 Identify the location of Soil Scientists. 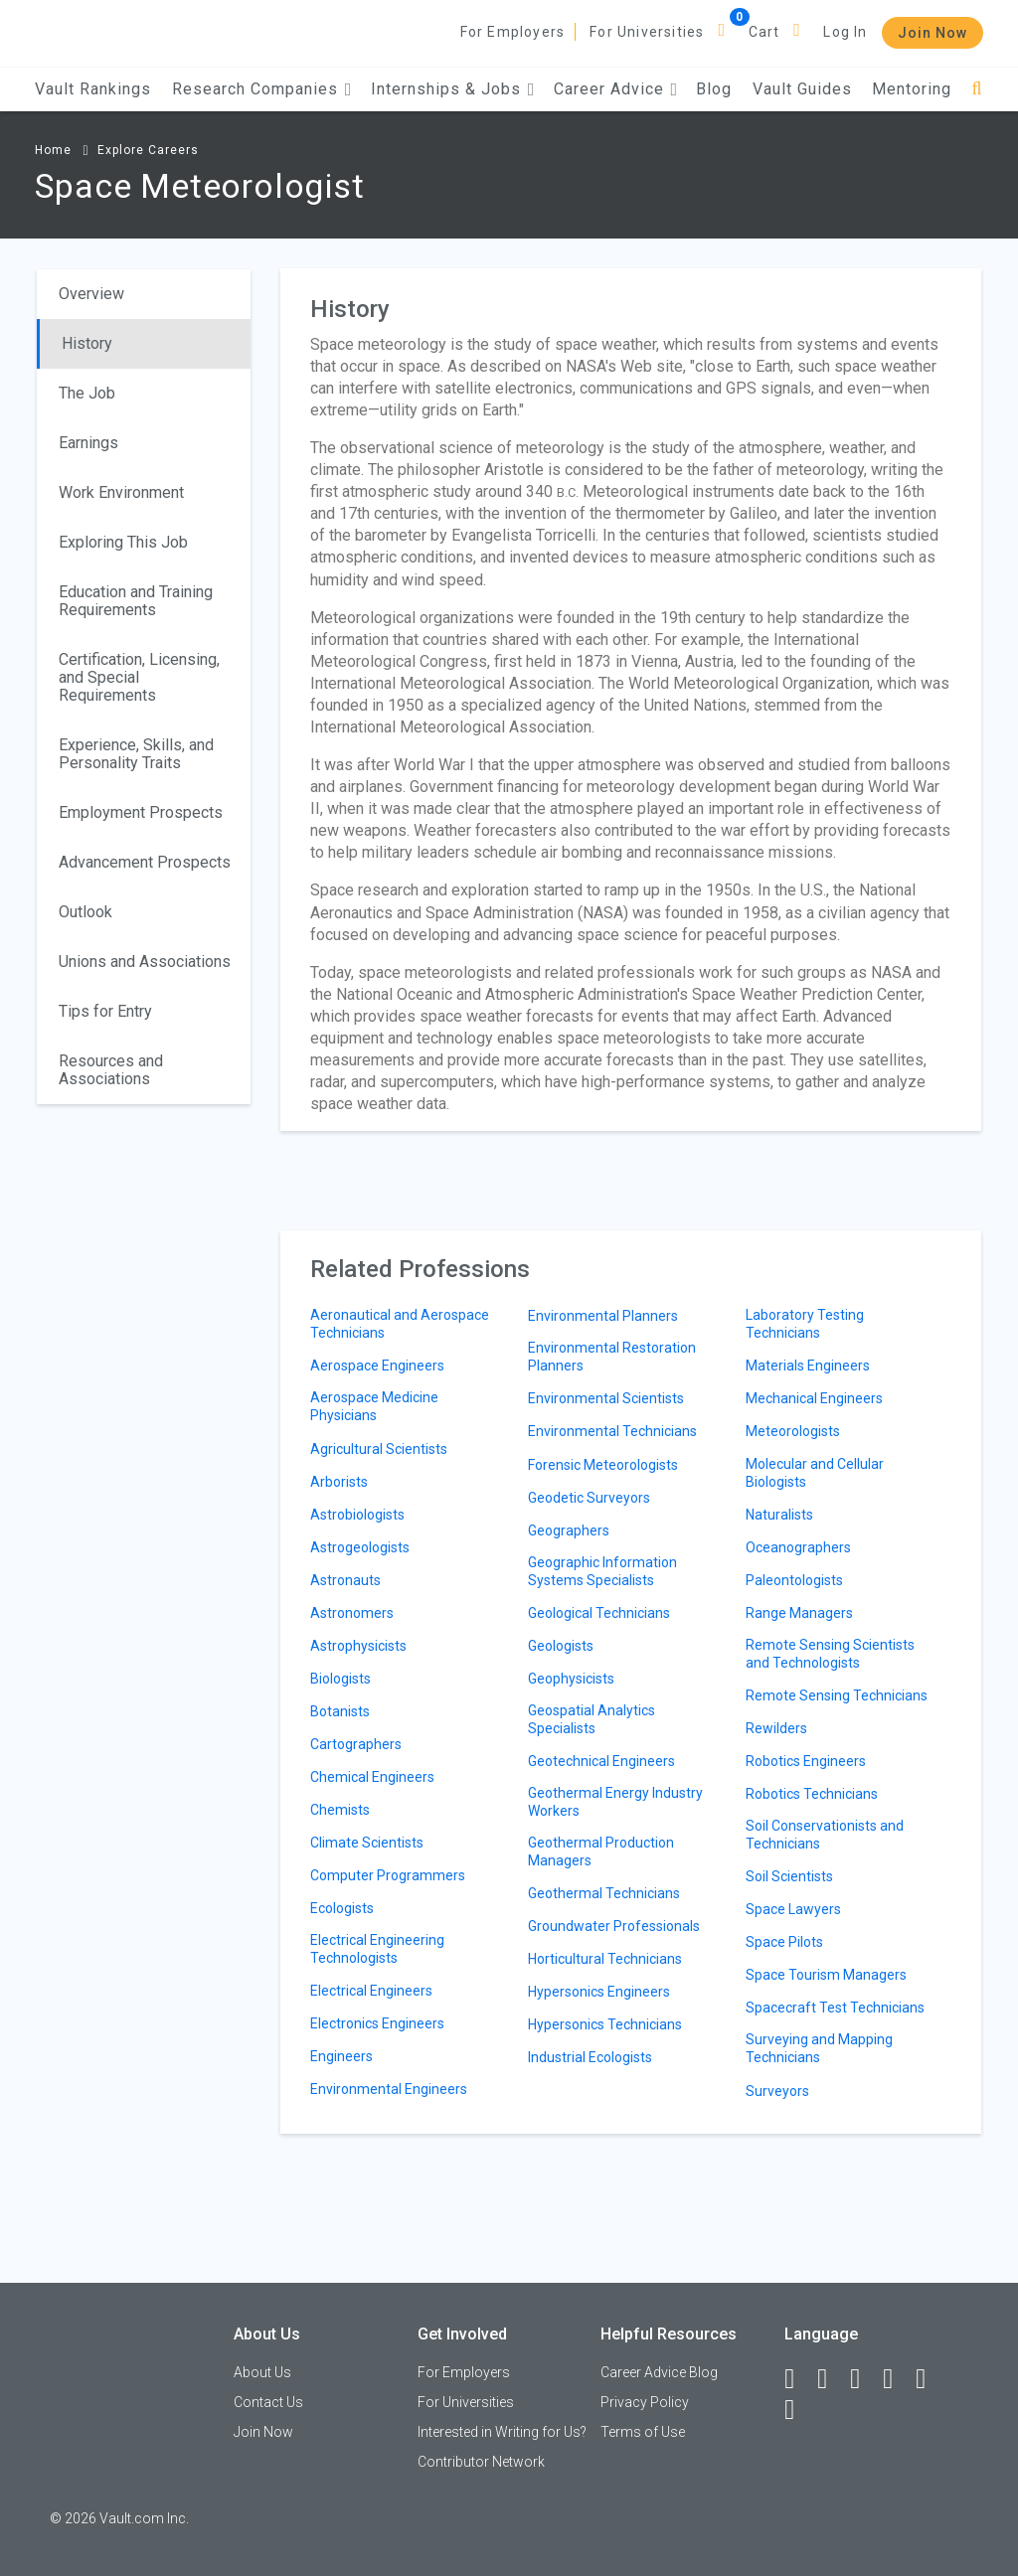
(789, 1876).